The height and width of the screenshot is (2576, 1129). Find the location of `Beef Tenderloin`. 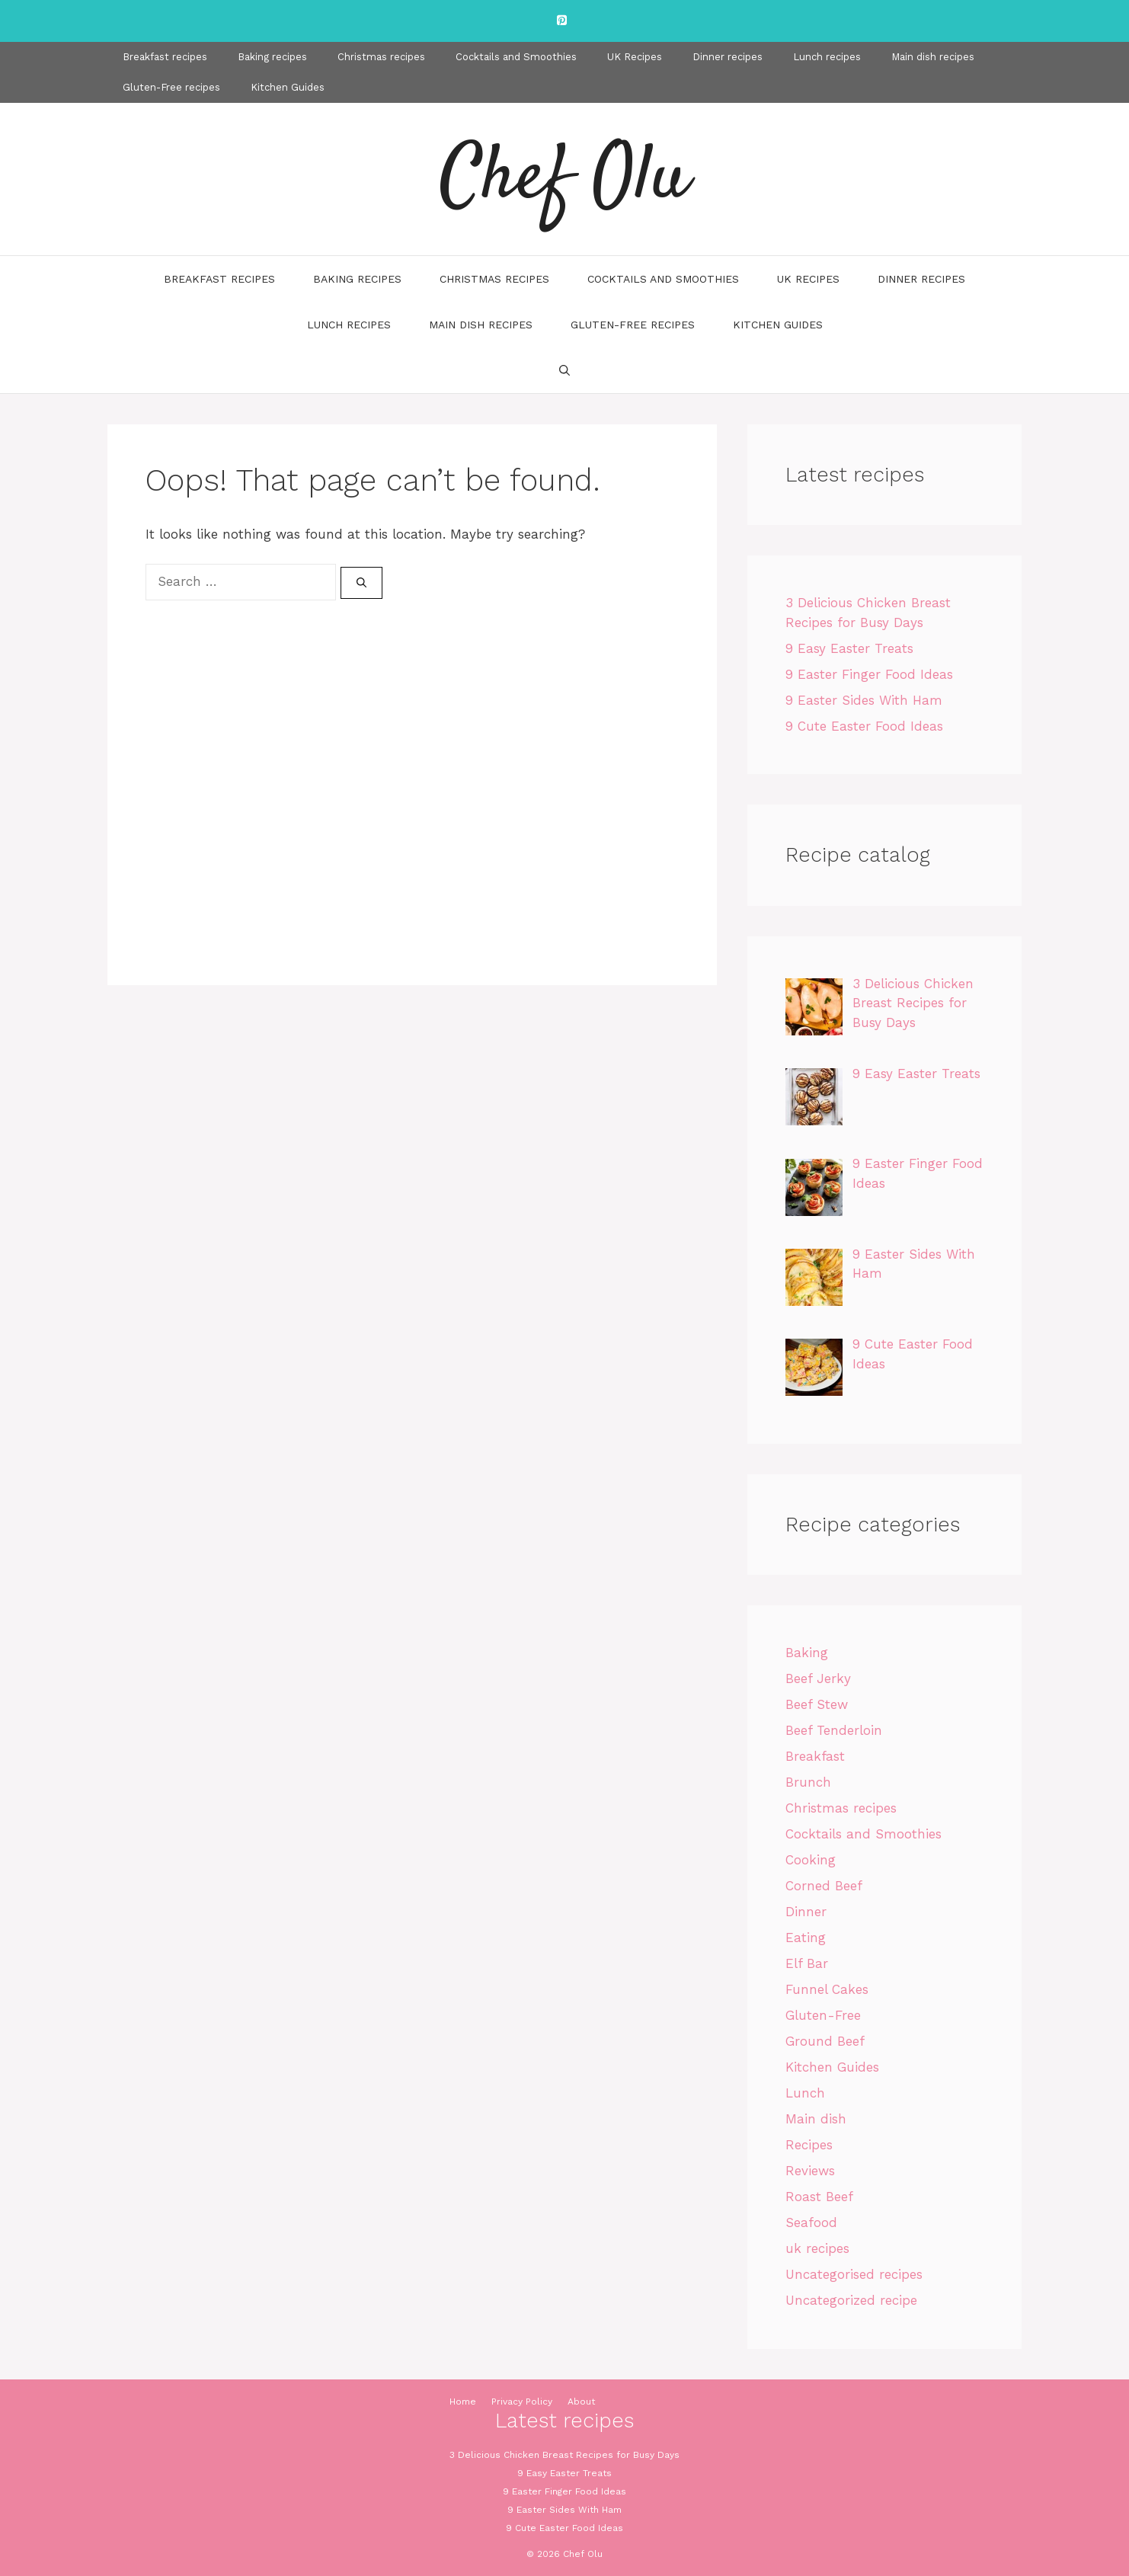

Beef Tenderloin is located at coordinates (833, 1730).